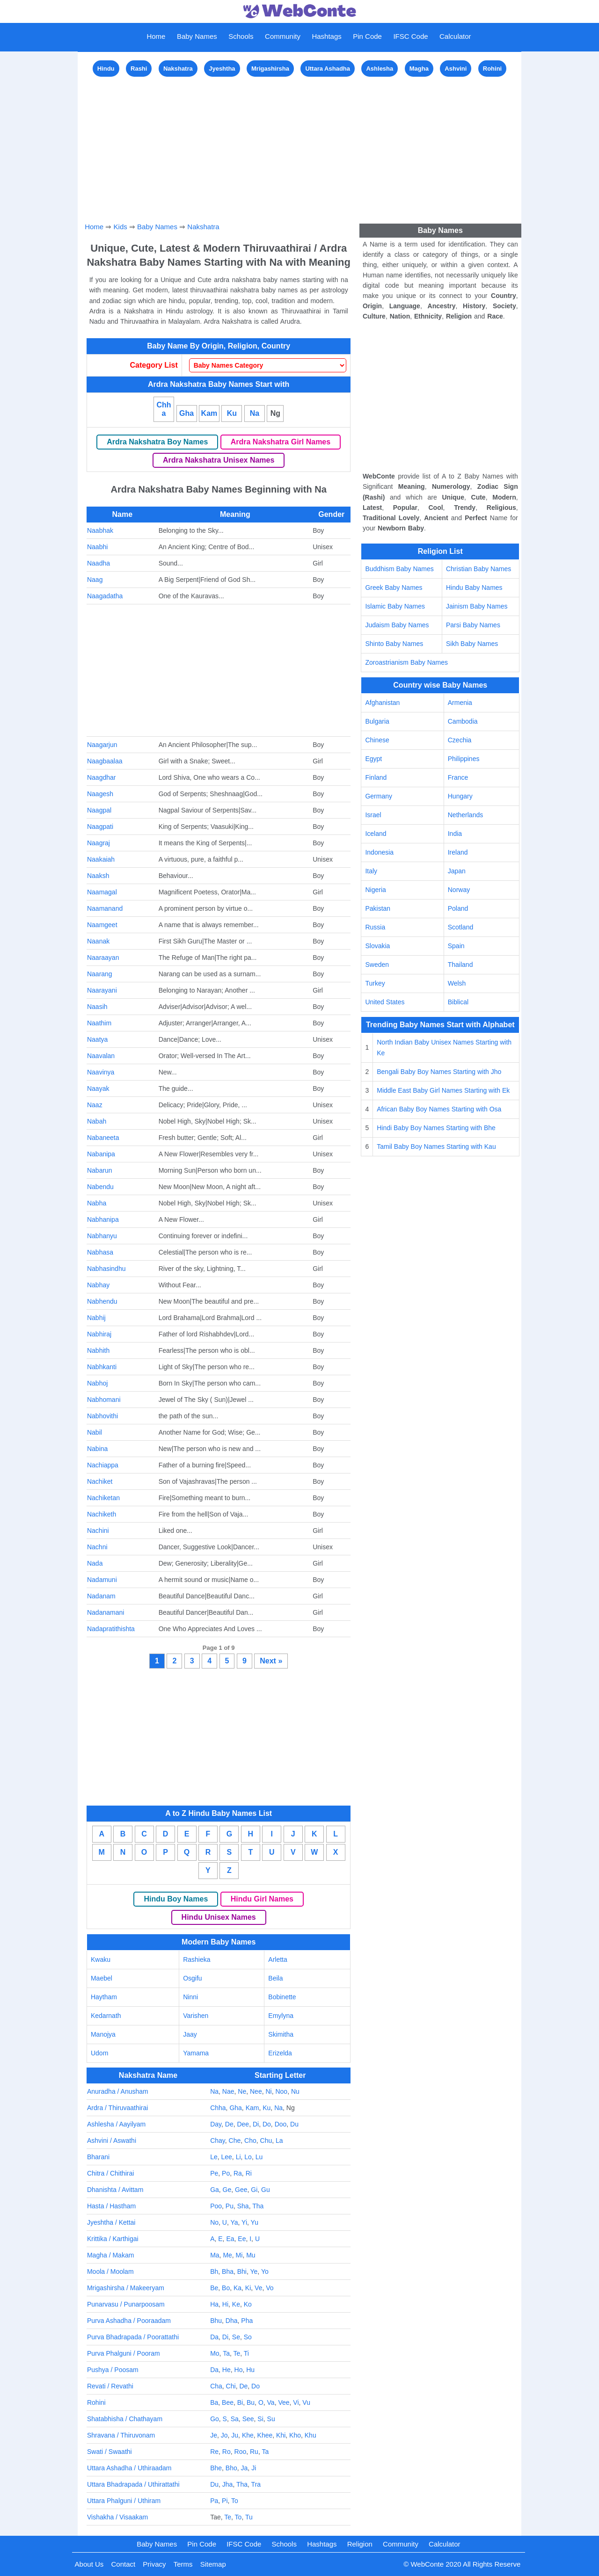 Image resolution: width=599 pixels, height=2576 pixels. Describe the element at coordinates (100, 530) in the screenshot. I see `Naabhak` at that location.